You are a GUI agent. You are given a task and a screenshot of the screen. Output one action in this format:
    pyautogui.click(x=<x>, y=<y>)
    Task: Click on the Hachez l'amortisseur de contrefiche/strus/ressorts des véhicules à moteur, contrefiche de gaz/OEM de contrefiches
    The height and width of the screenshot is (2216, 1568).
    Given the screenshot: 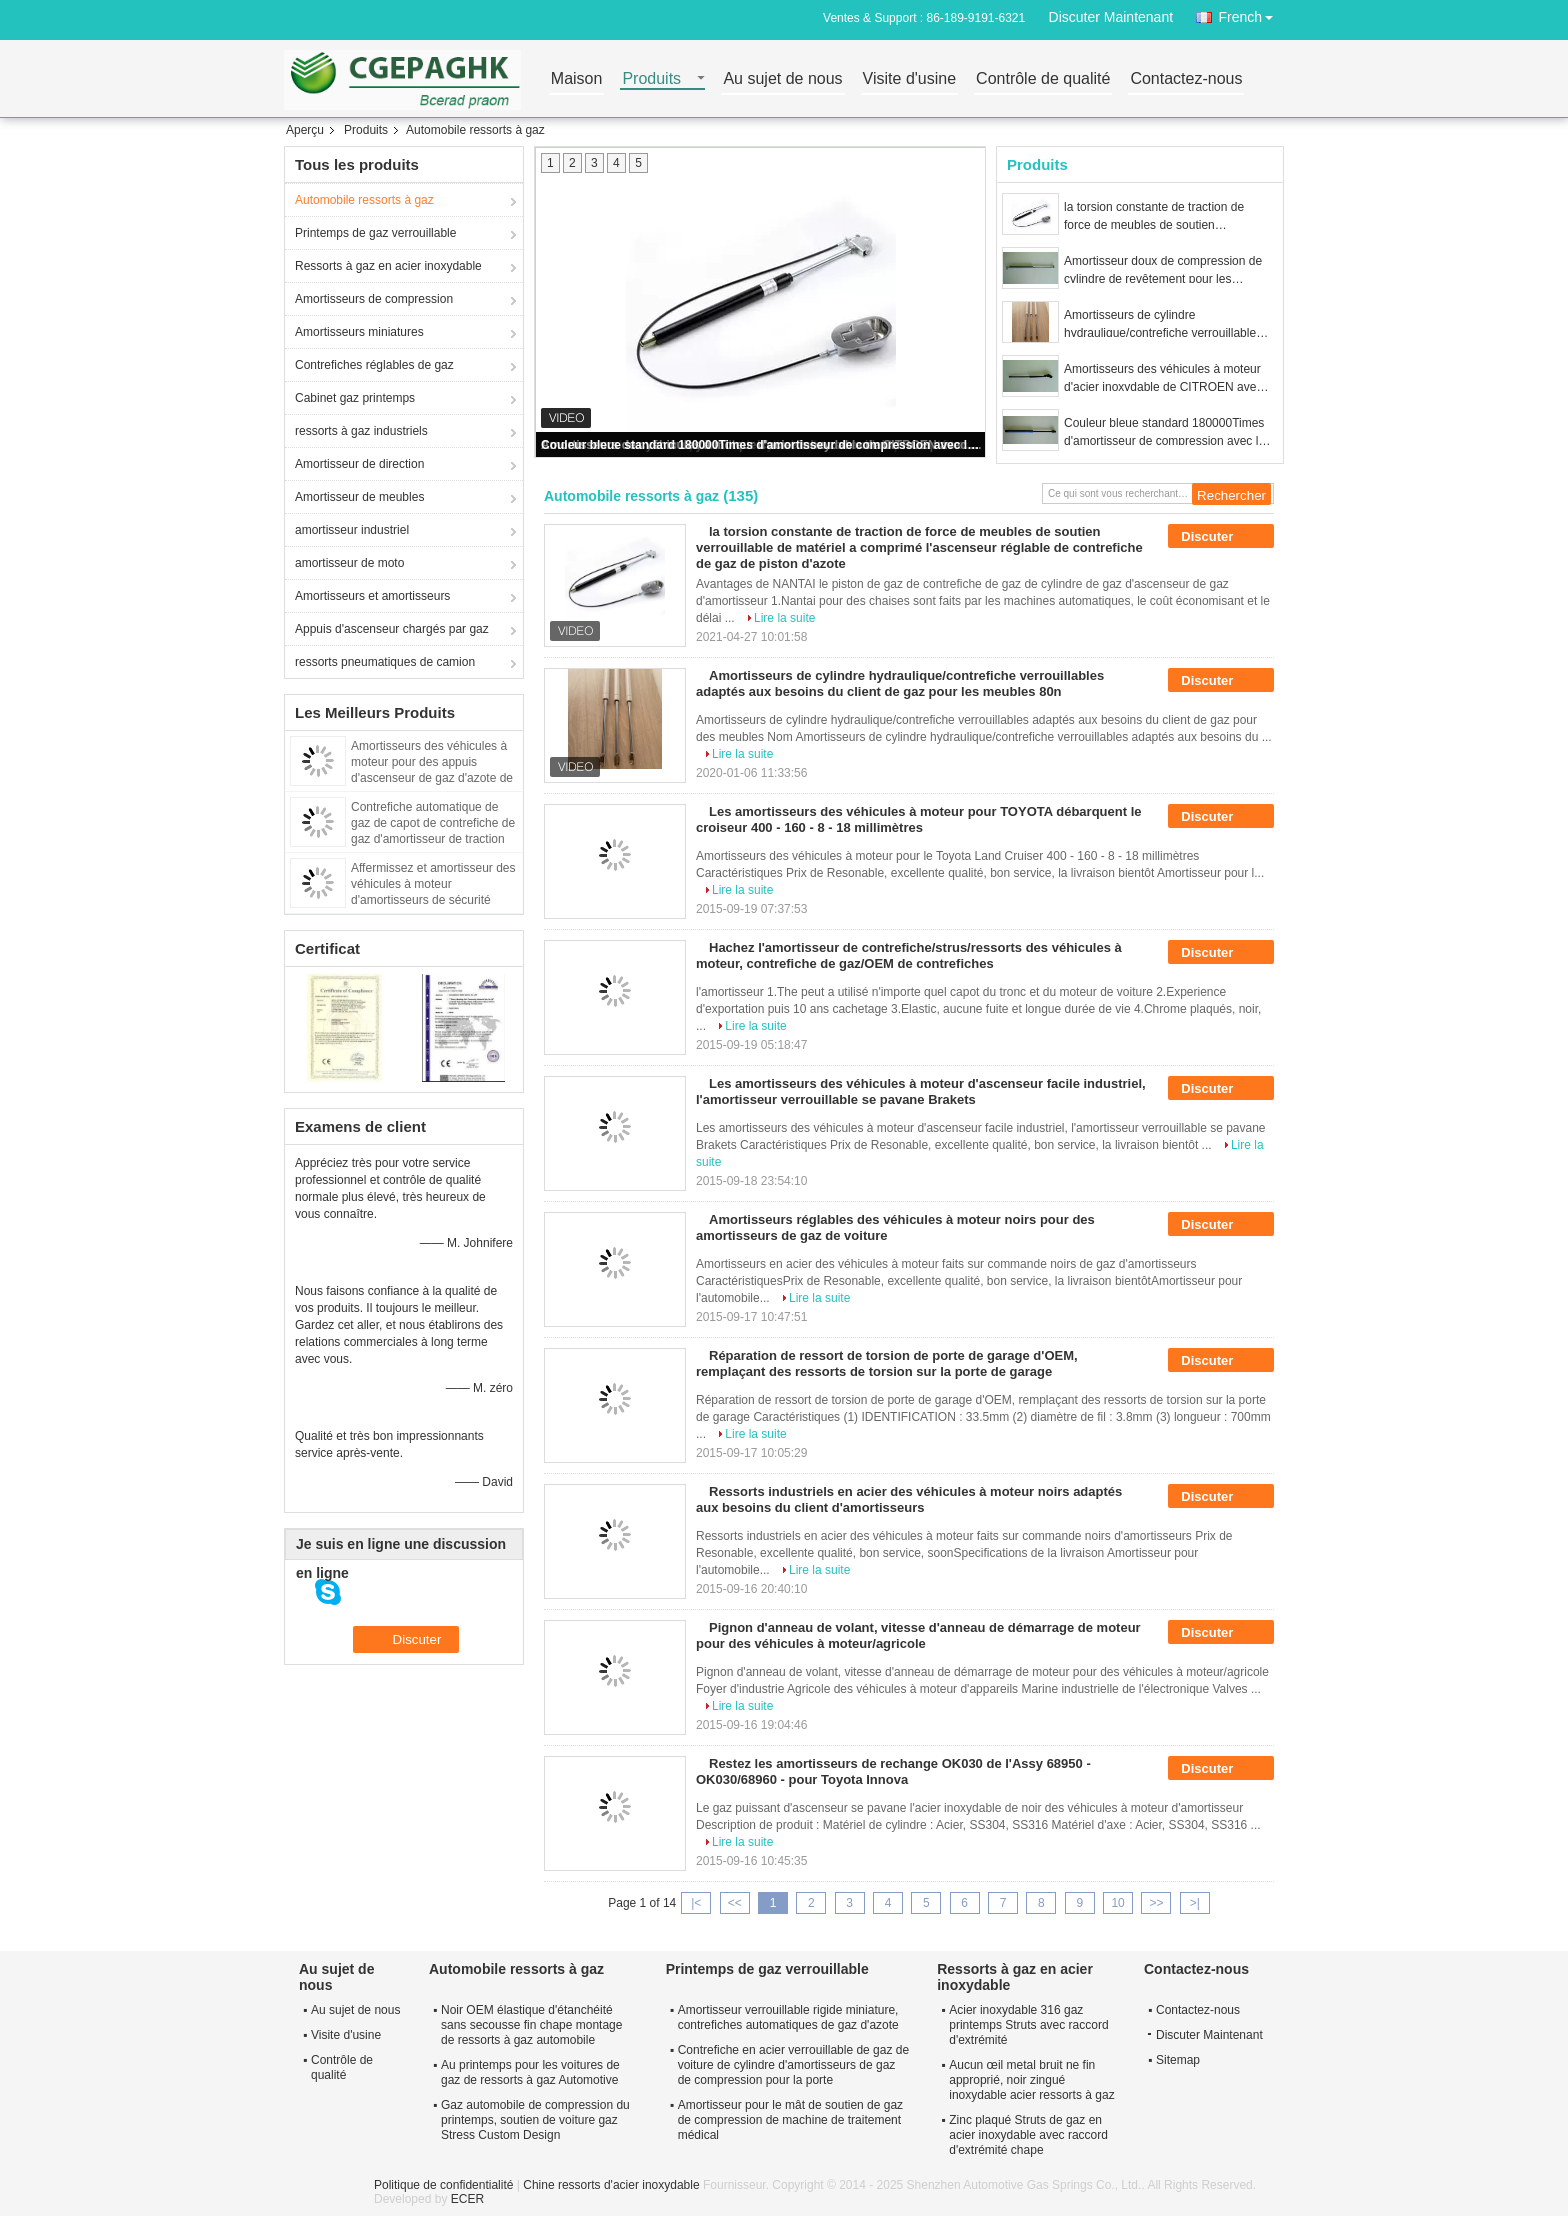 What is the action you would take?
    pyautogui.click(x=909, y=955)
    